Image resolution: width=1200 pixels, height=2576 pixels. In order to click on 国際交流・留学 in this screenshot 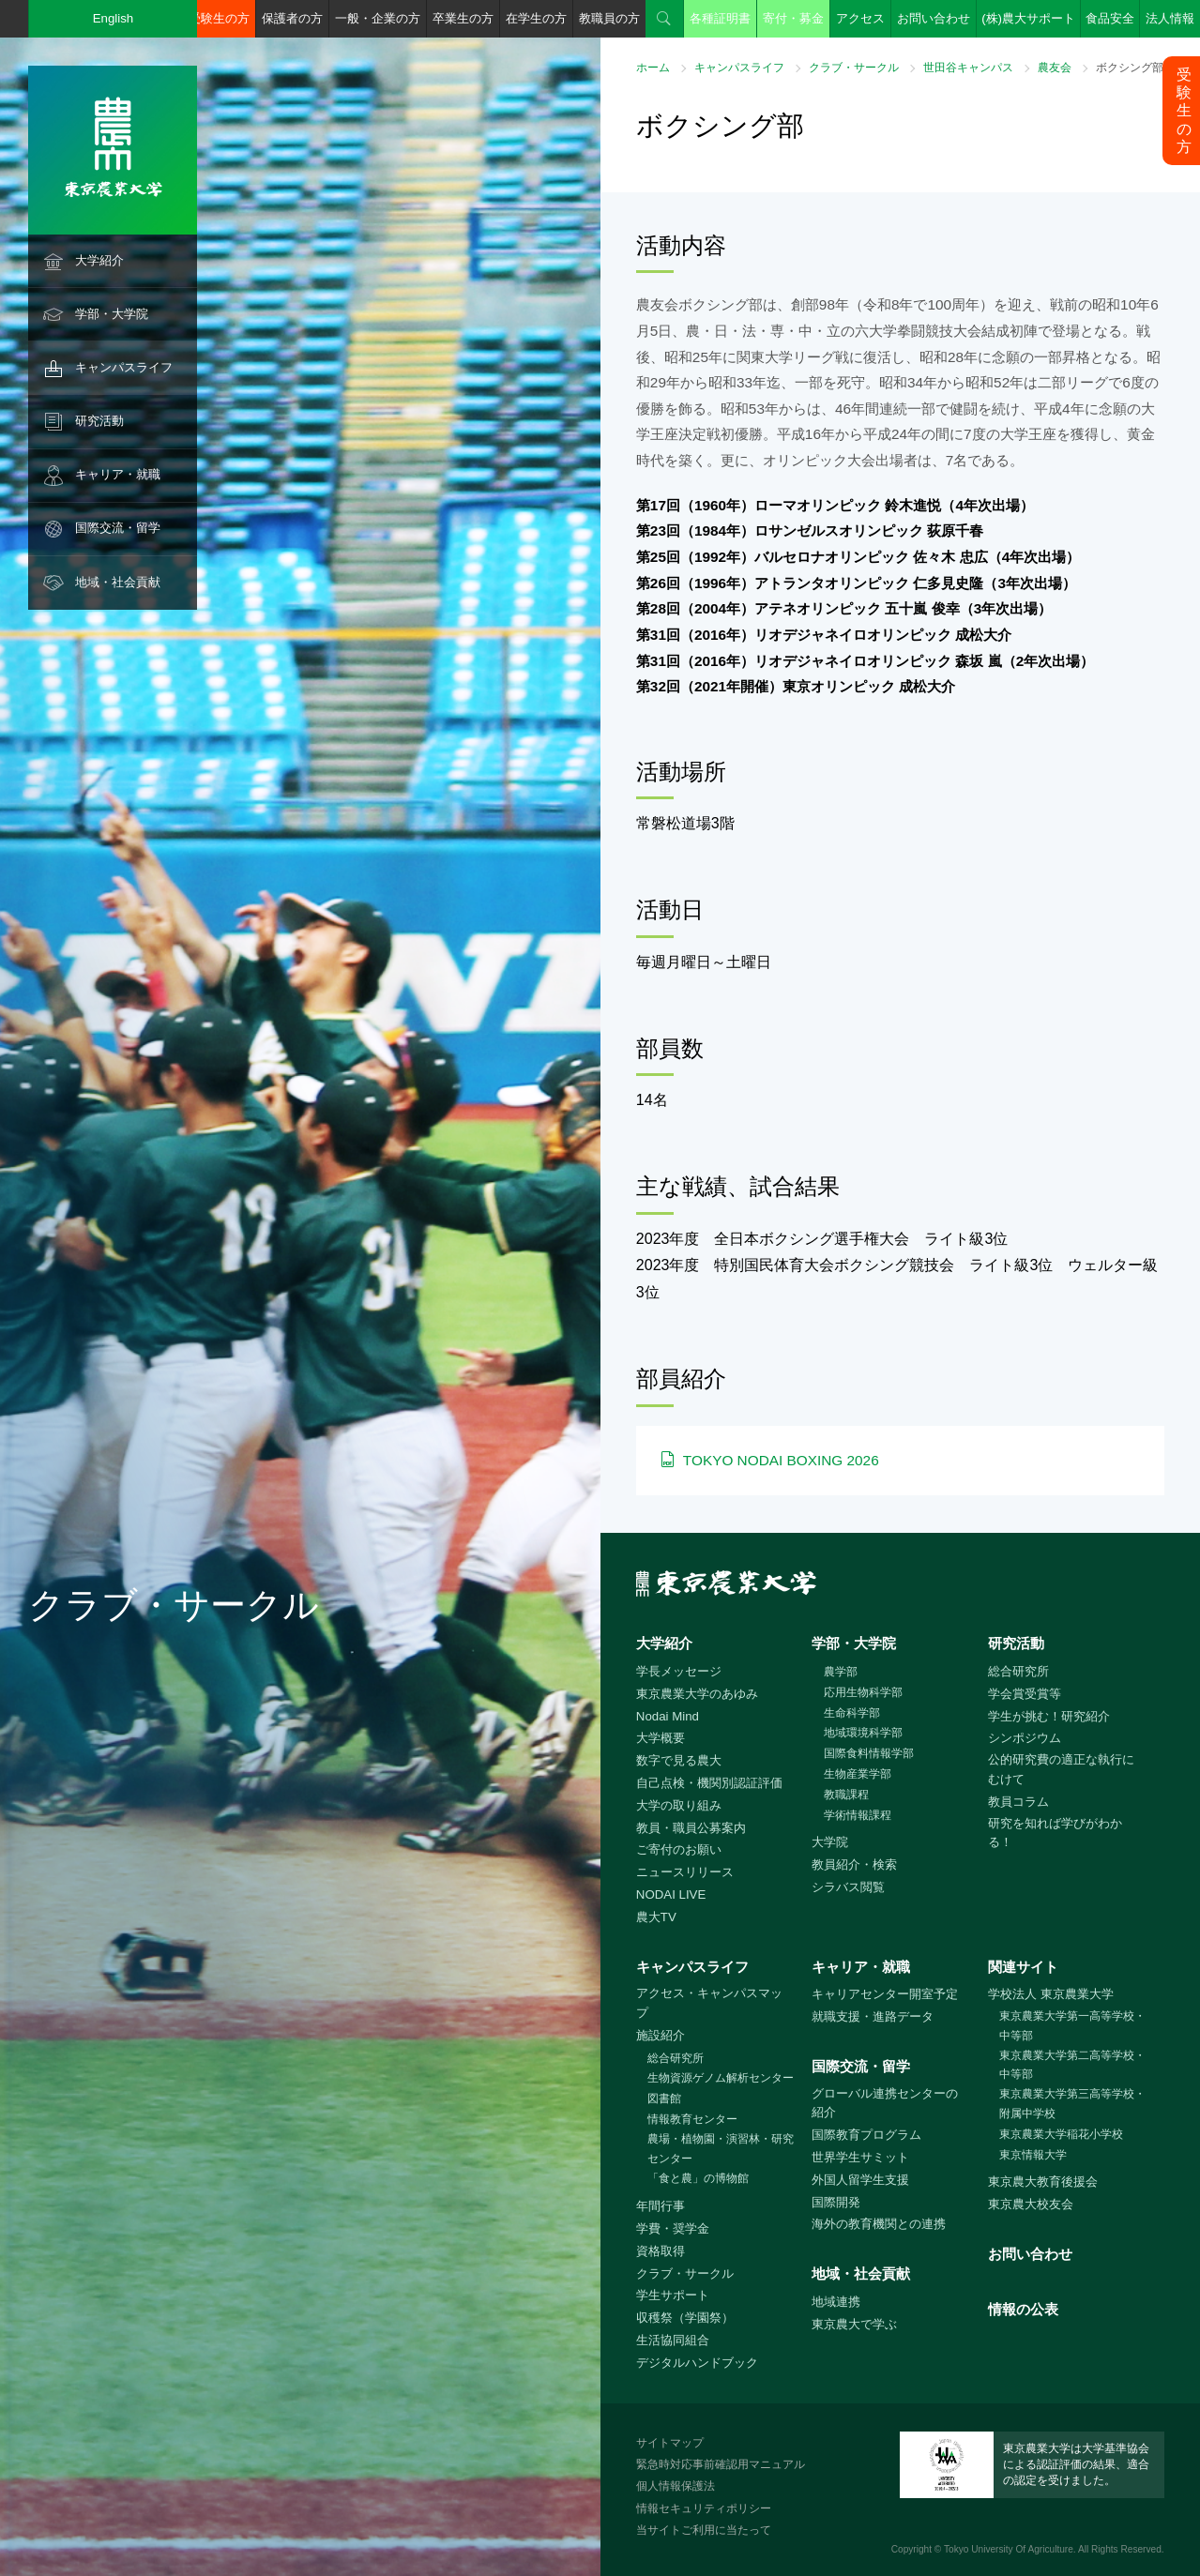, I will do `click(117, 528)`.